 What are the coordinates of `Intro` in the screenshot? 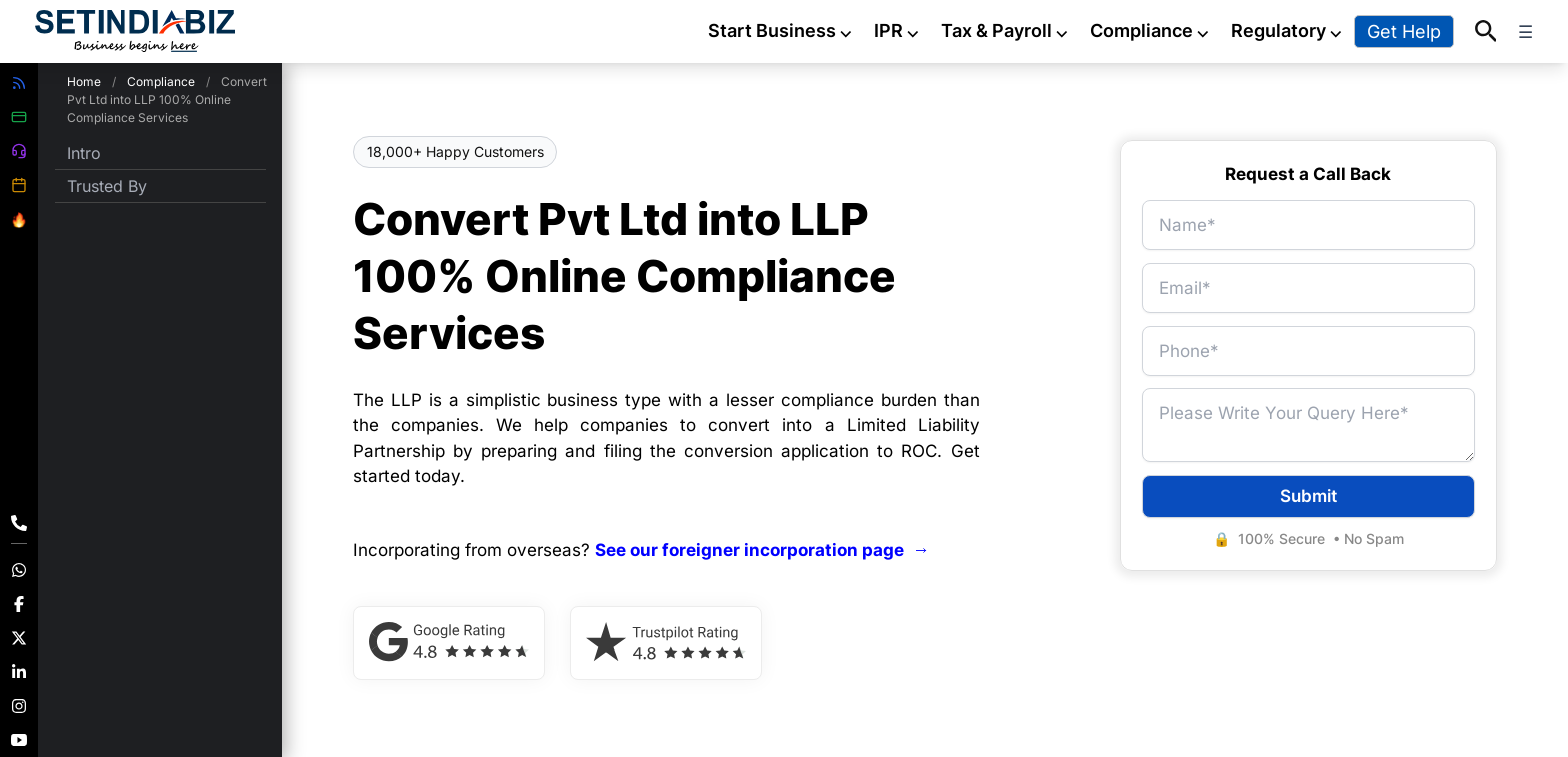 It's located at (84, 153).